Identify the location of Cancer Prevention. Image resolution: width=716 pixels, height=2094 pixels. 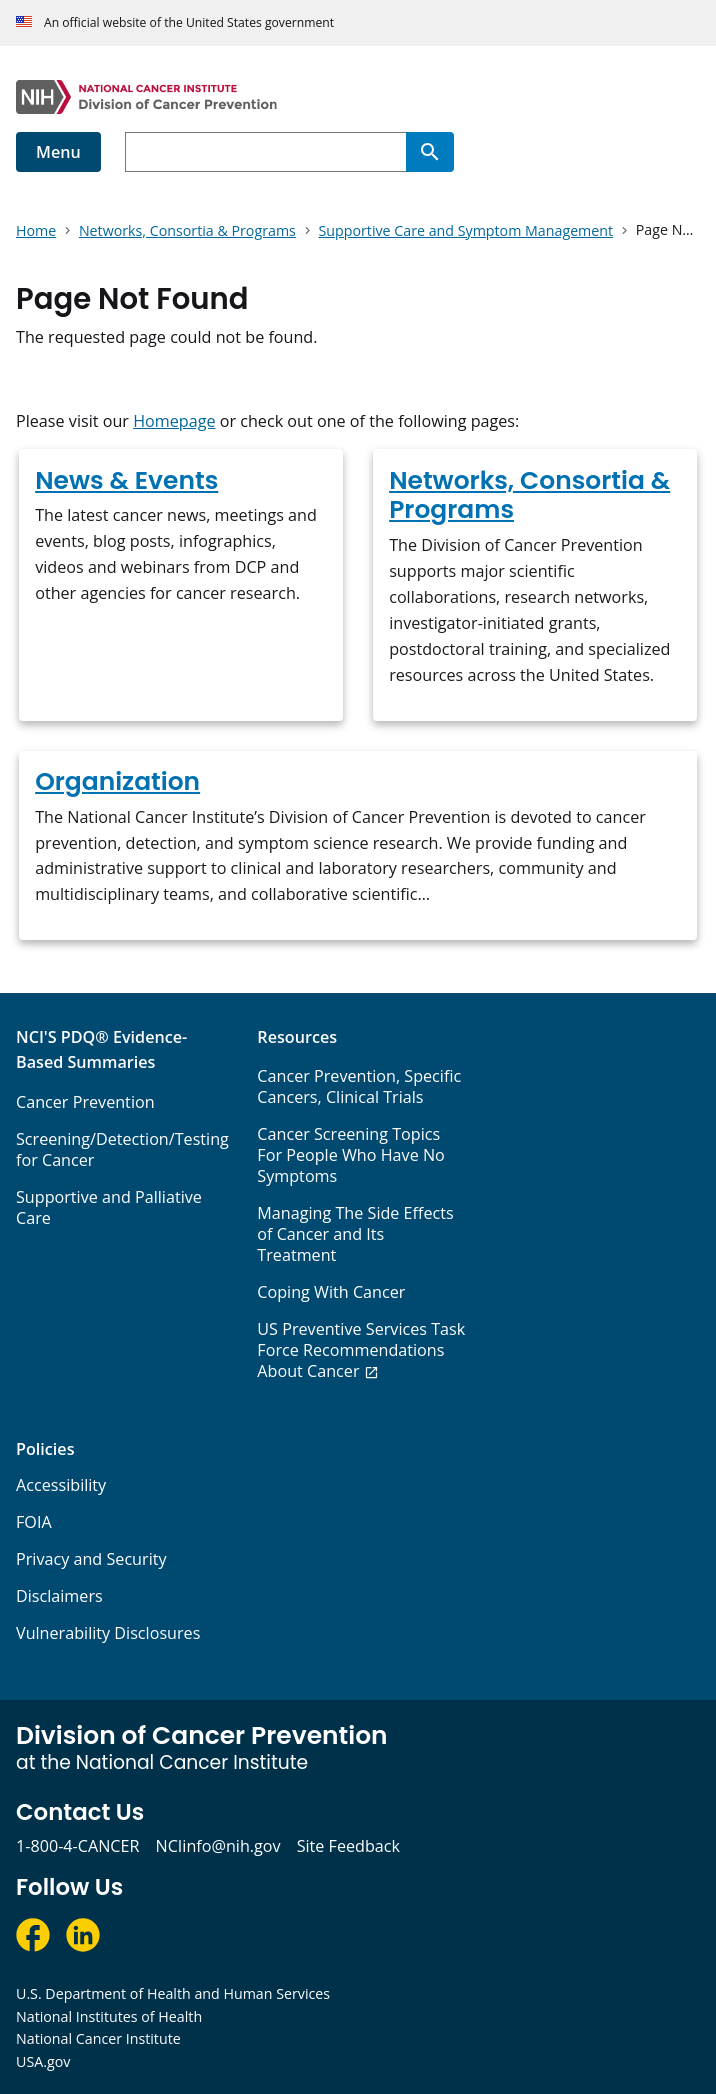
(85, 1102).